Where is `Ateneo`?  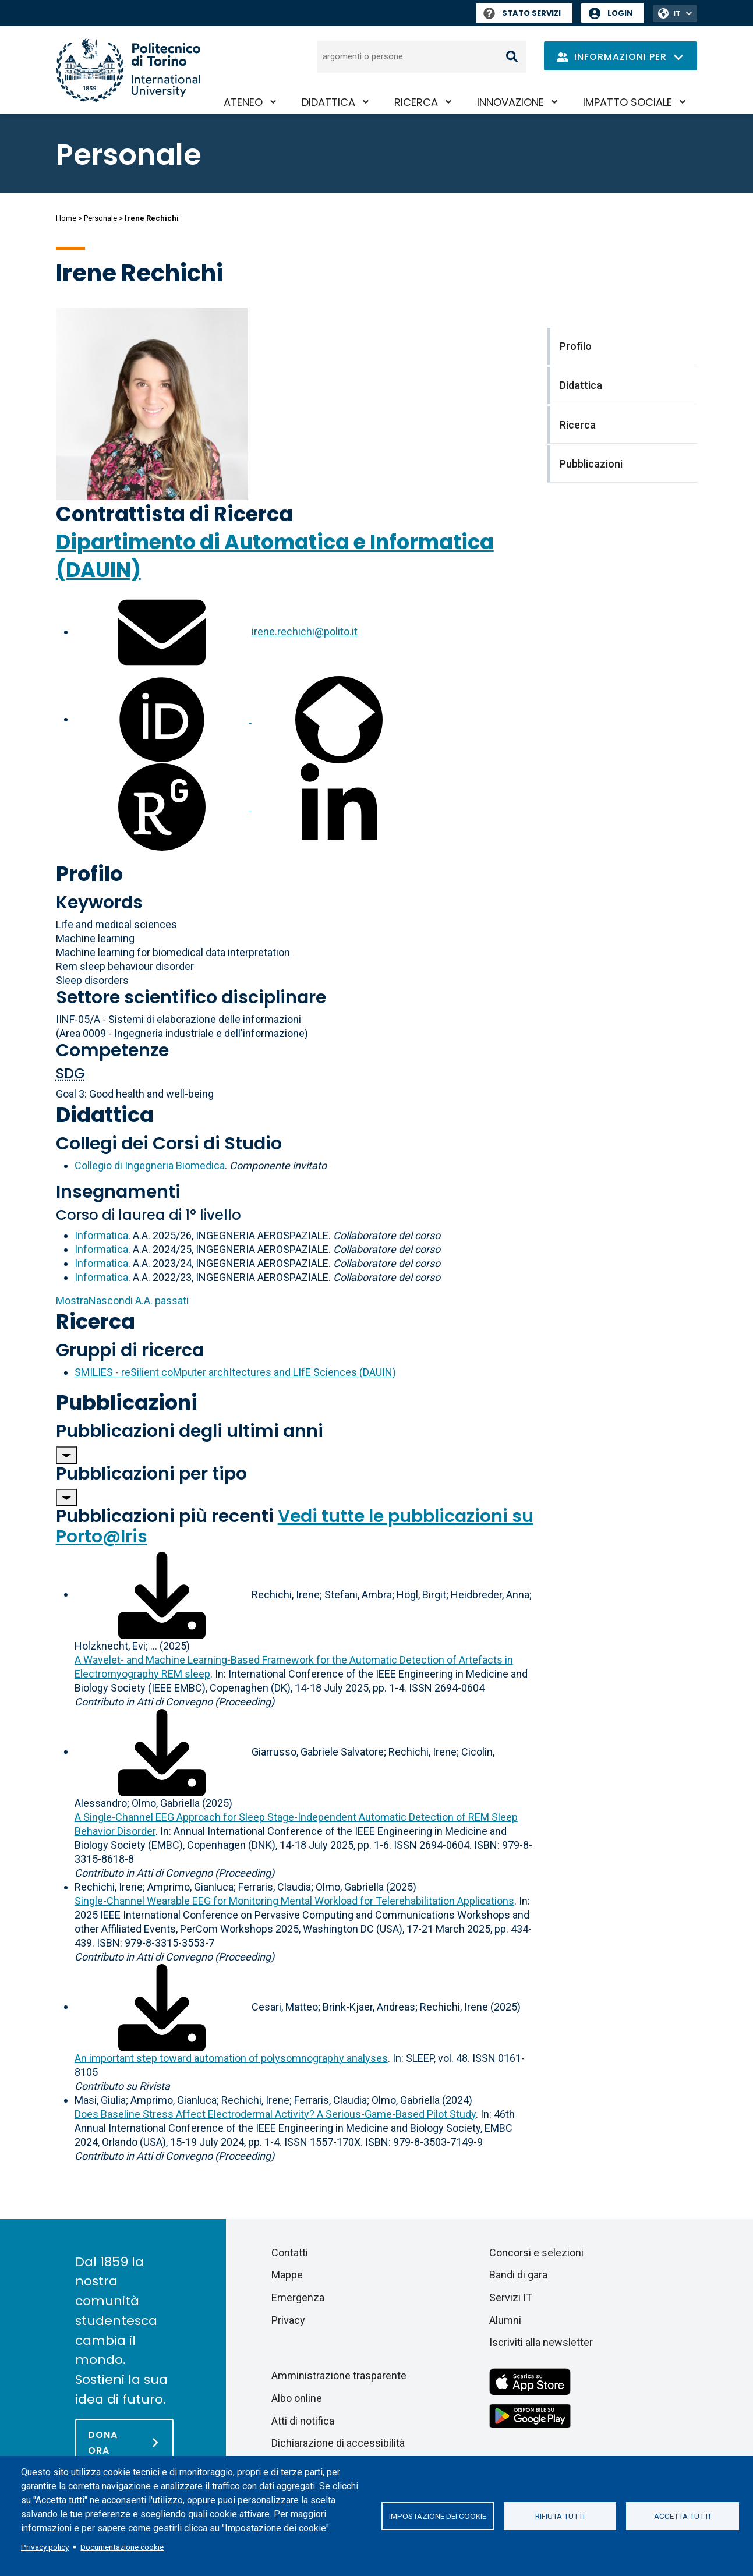
Ateneo is located at coordinates (243, 102).